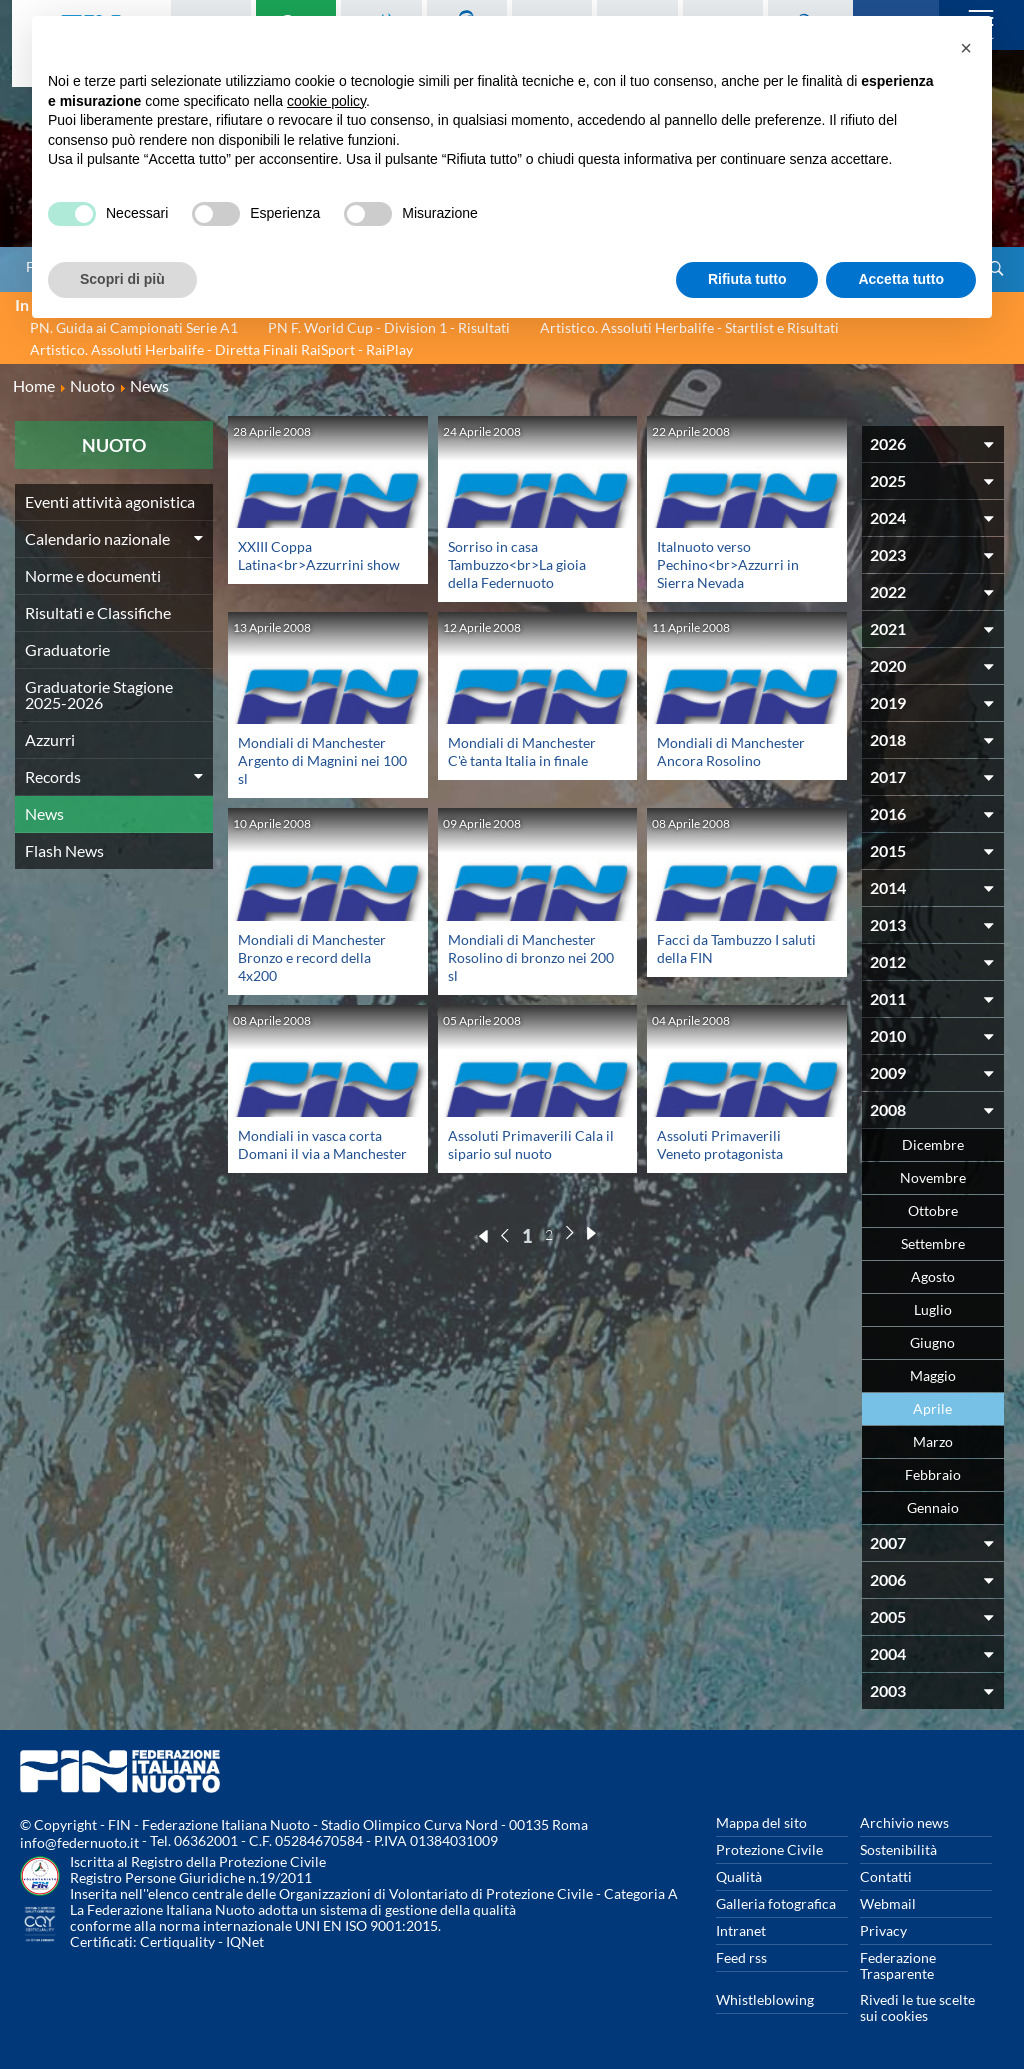 This screenshot has height=2069, width=1024. I want to click on Febbraio, so click(933, 1474).